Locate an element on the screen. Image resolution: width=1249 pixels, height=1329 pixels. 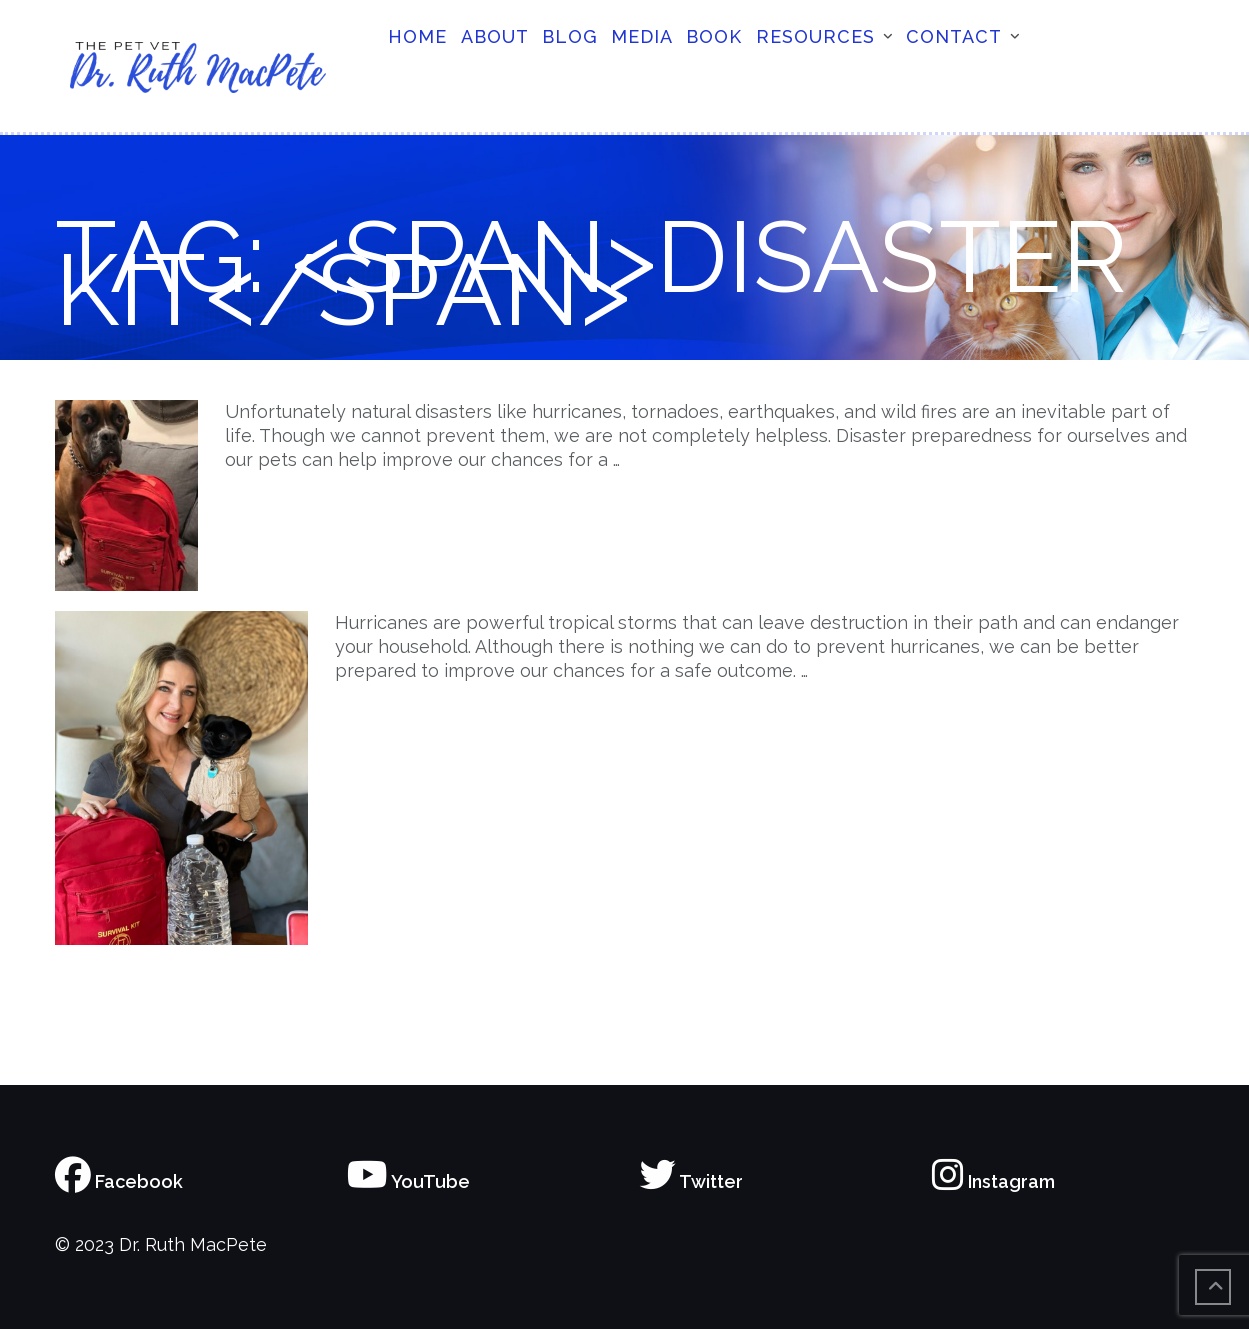
Contact is located at coordinates (954, 36).